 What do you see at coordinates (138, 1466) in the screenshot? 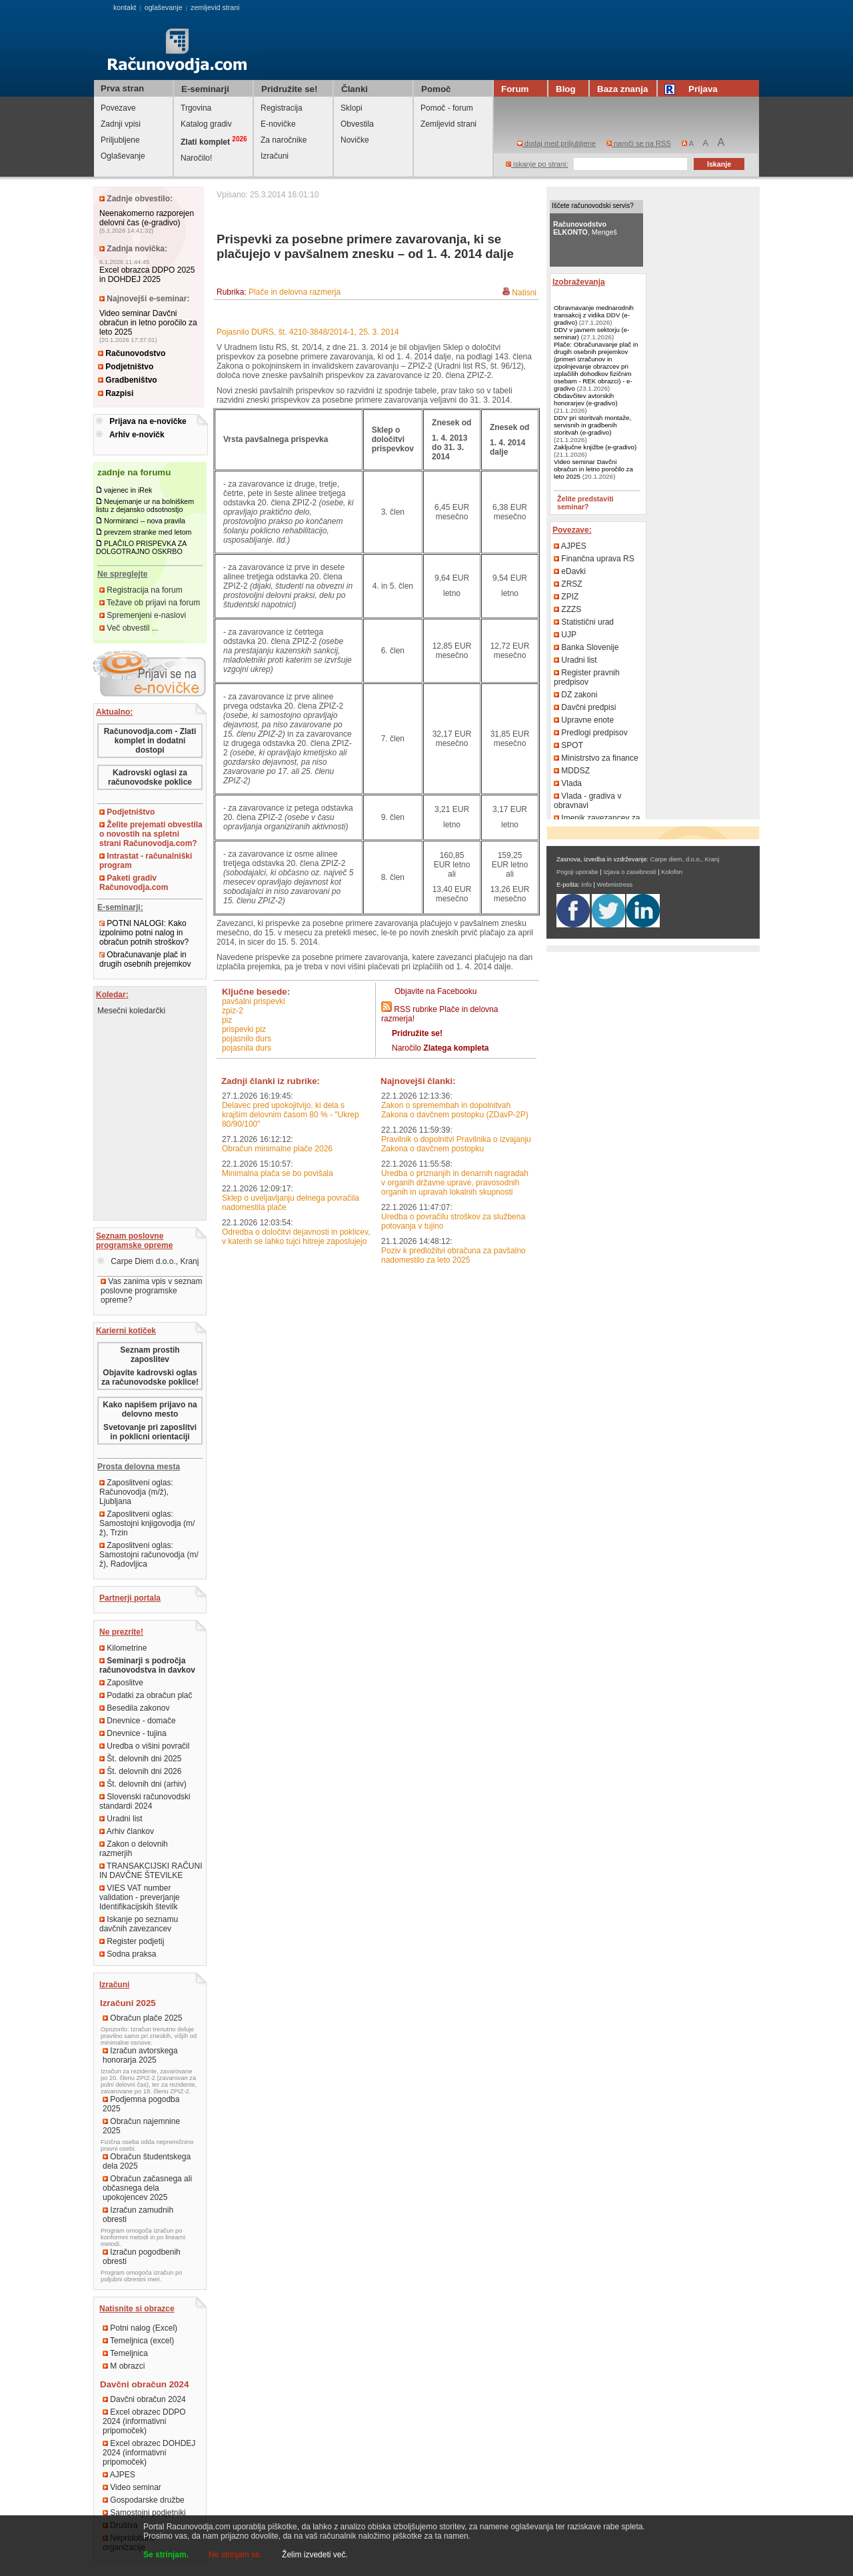
I see `Prosta delovna mesta` at bounding box center [138, 1466].